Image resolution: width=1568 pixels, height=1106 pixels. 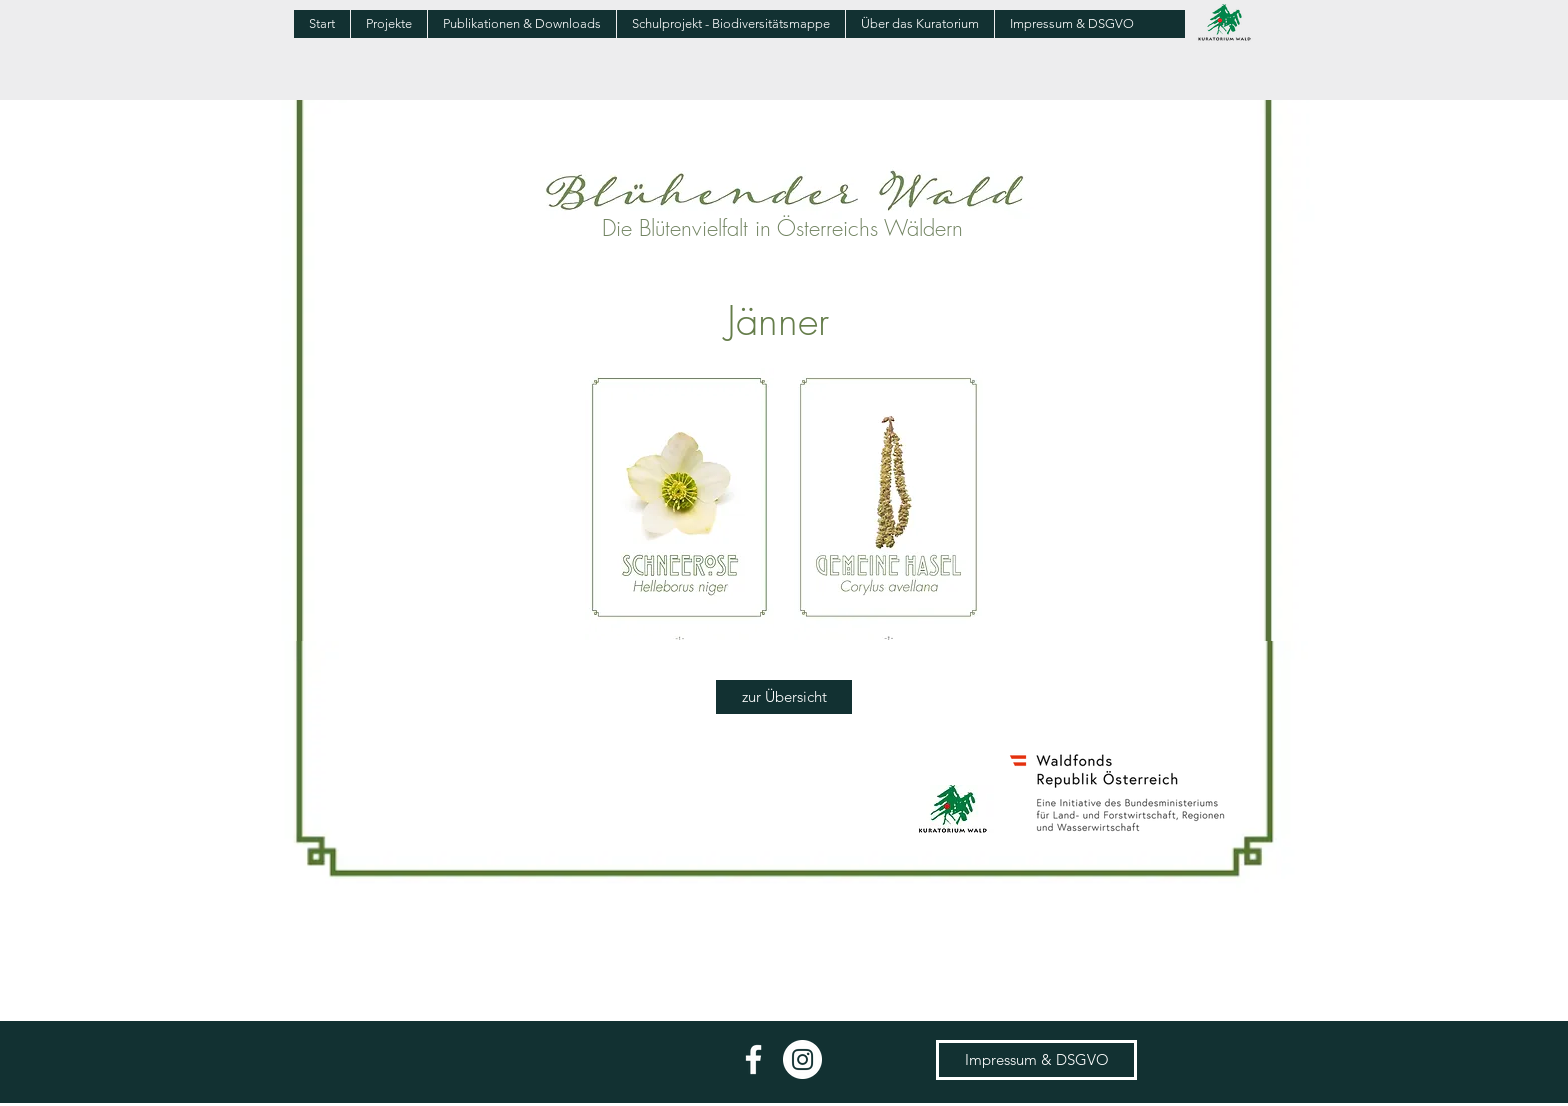 What do you see at coordinates (802, 1059) in the screenshot?
I see `[Instagram - Weiß Kreis]` at bounding box center [802, 1059].